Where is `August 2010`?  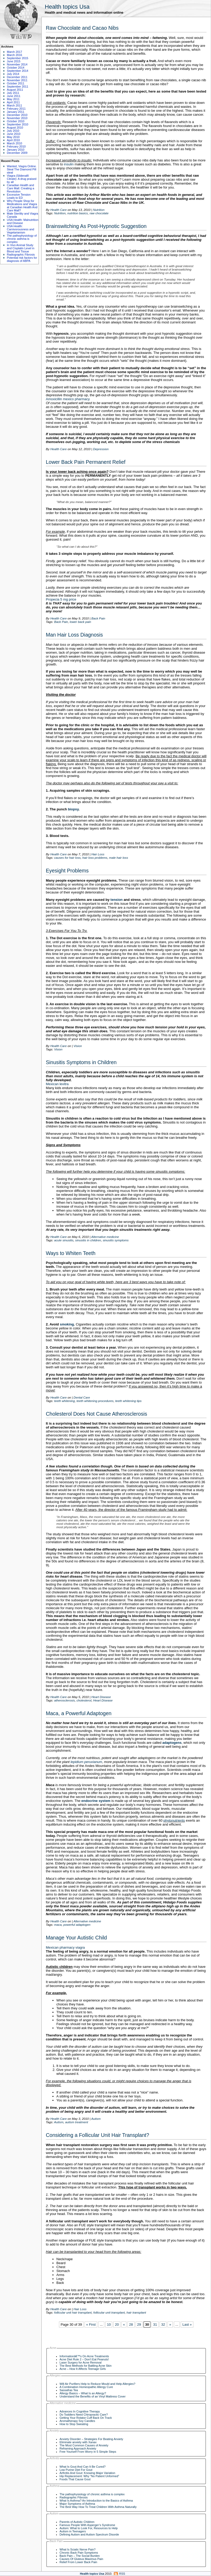 August 2010 is located at coordinates (15, 127).